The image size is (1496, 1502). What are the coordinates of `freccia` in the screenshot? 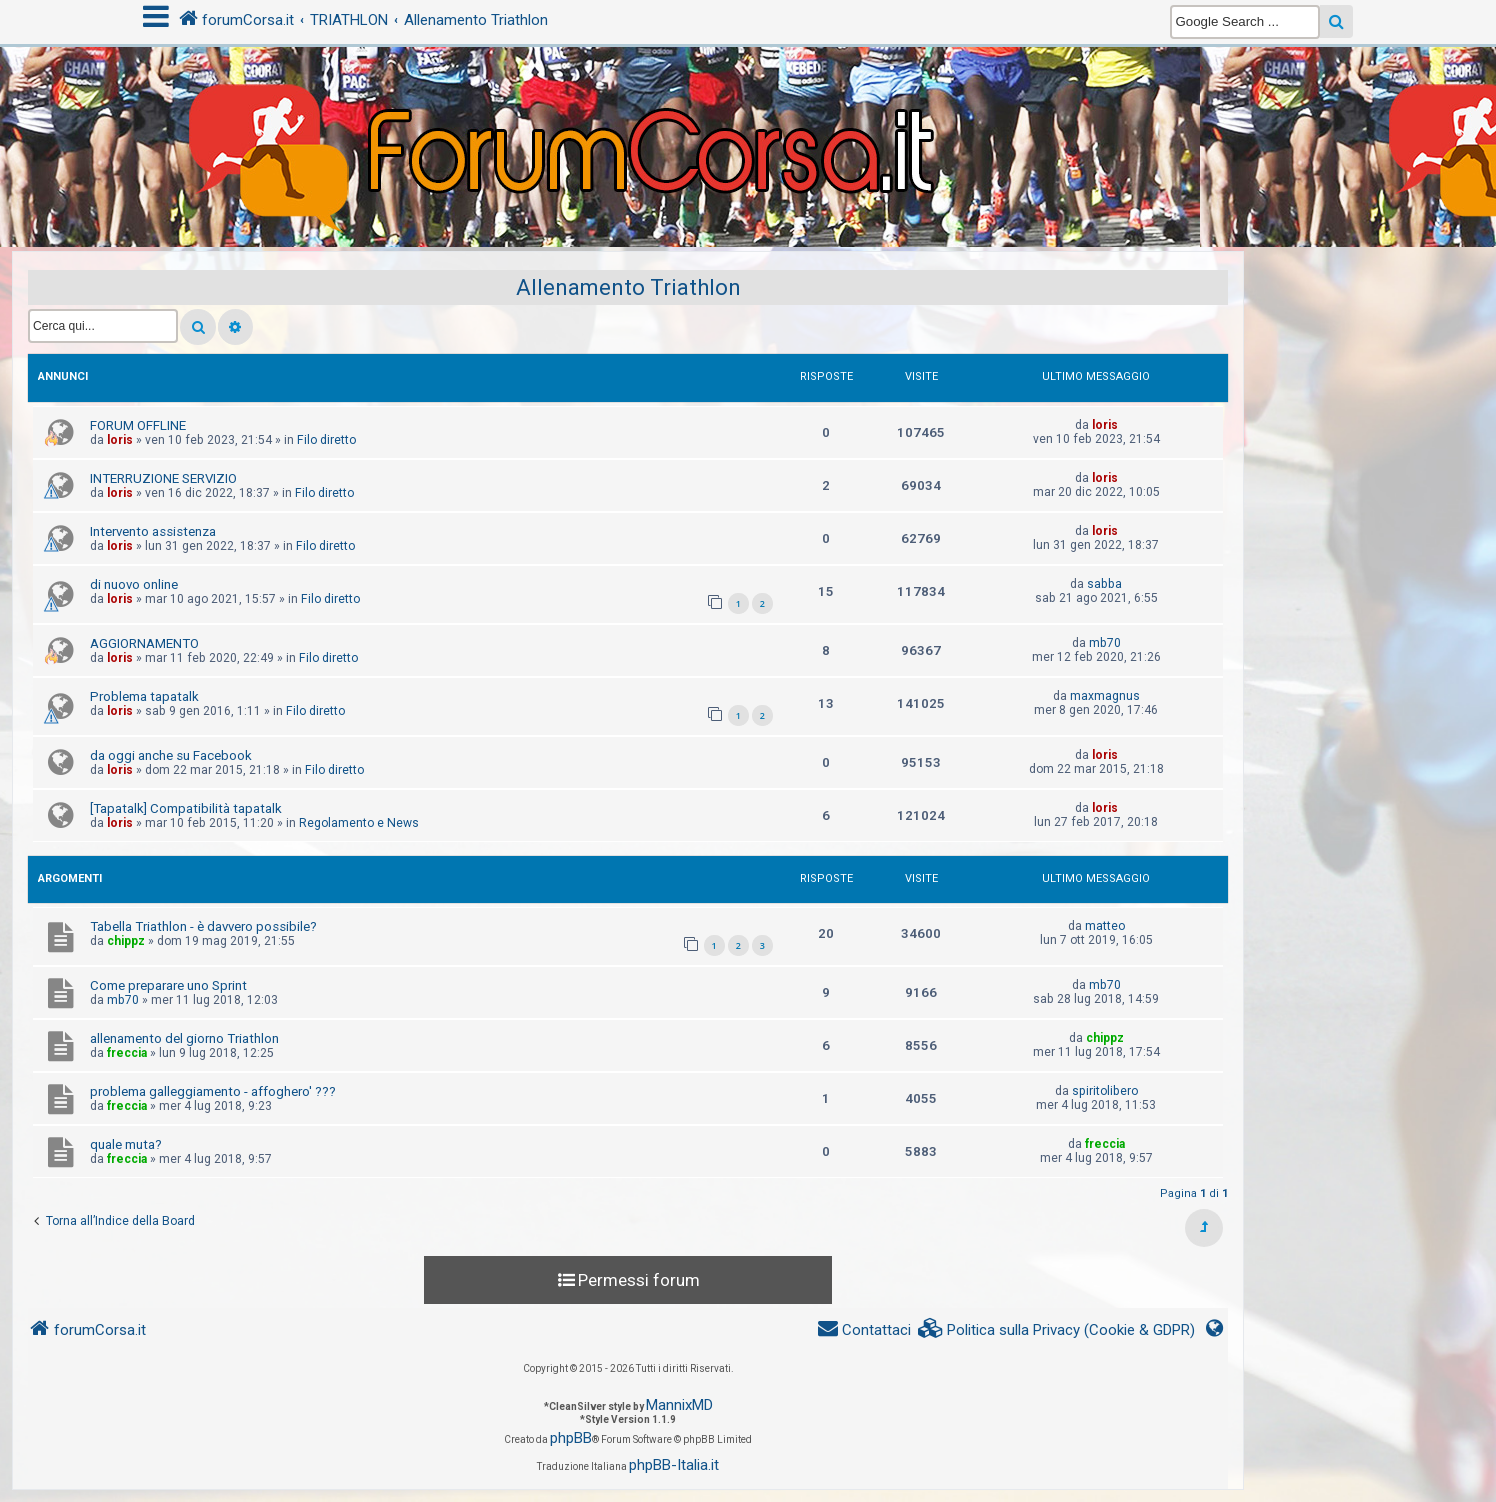 It's located at (127, 1053).